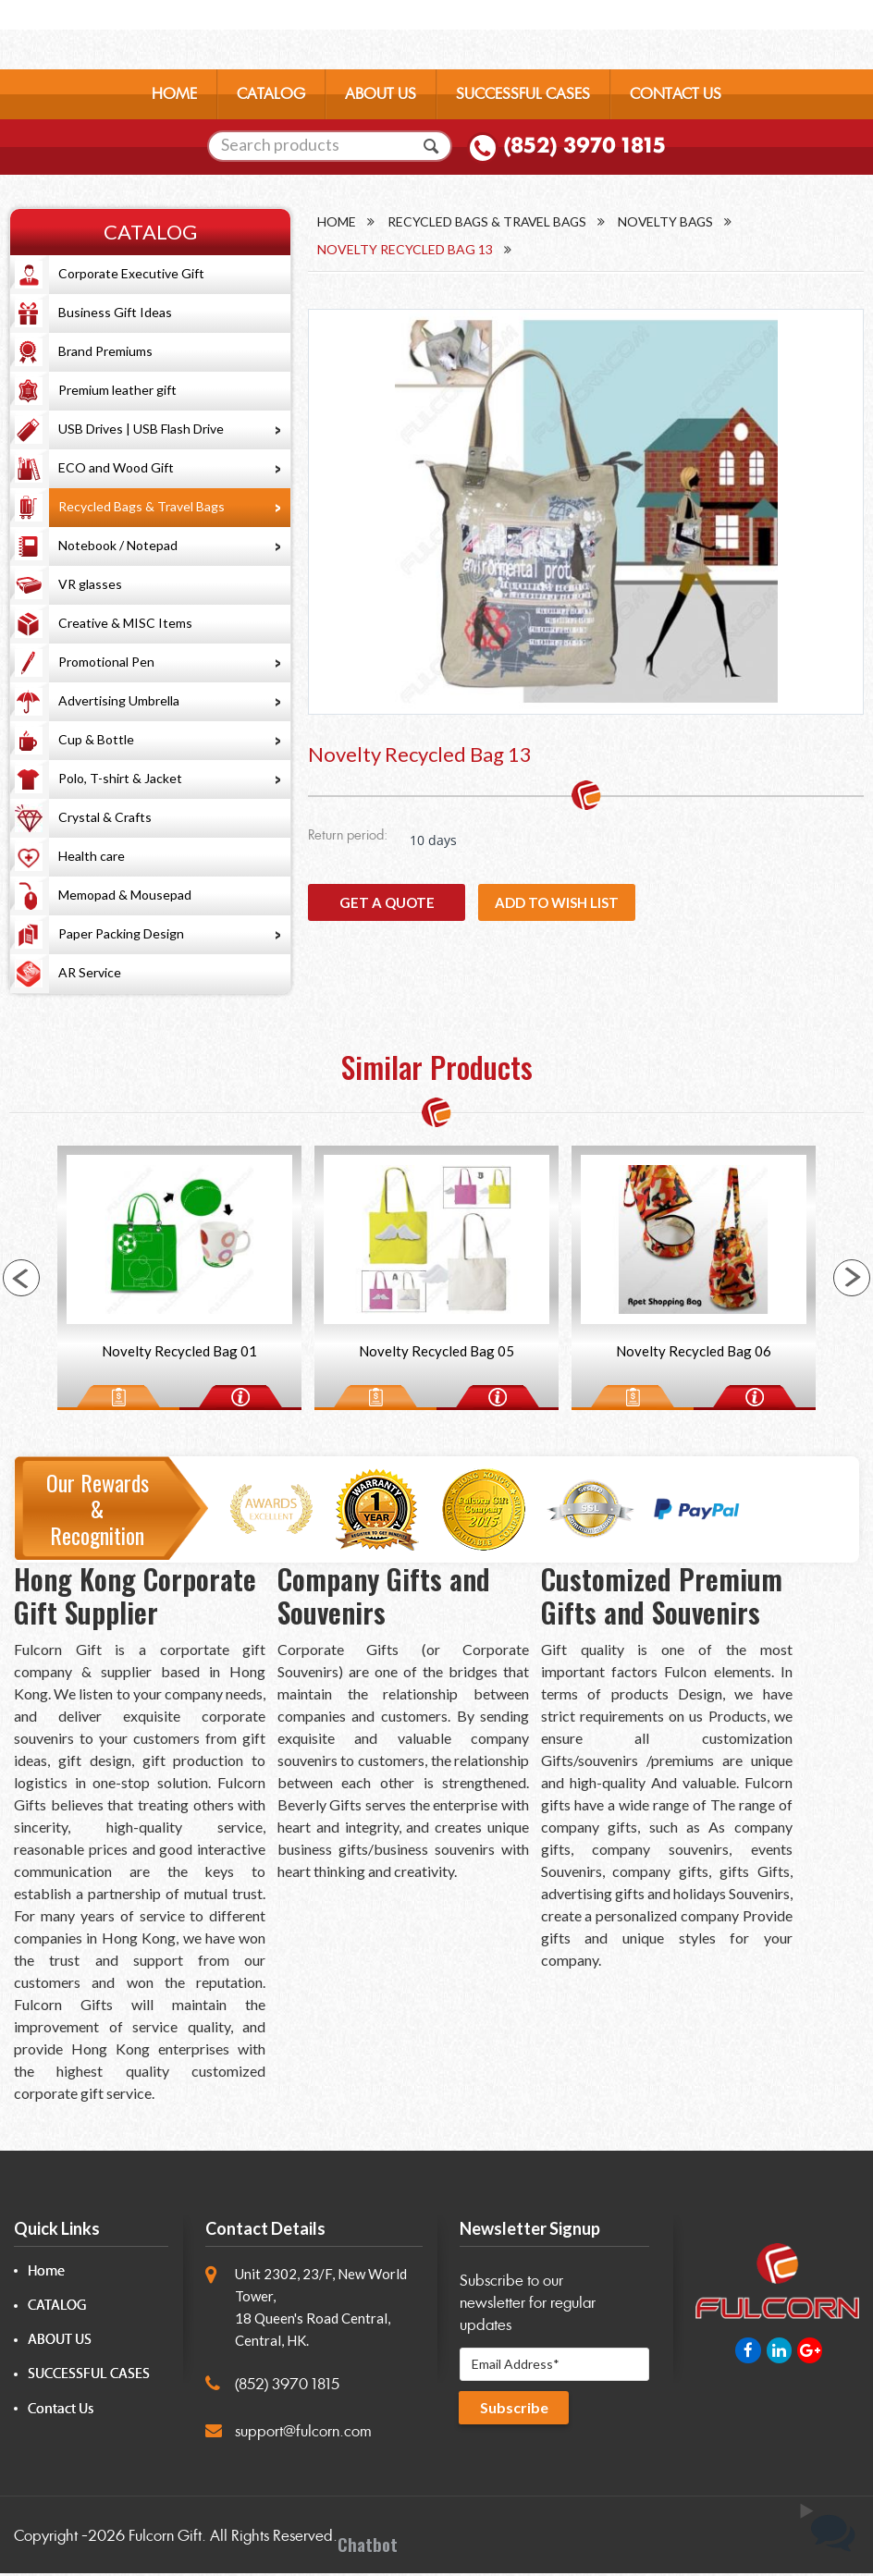  I want to click on Promotional Pen, so click(106, 661).